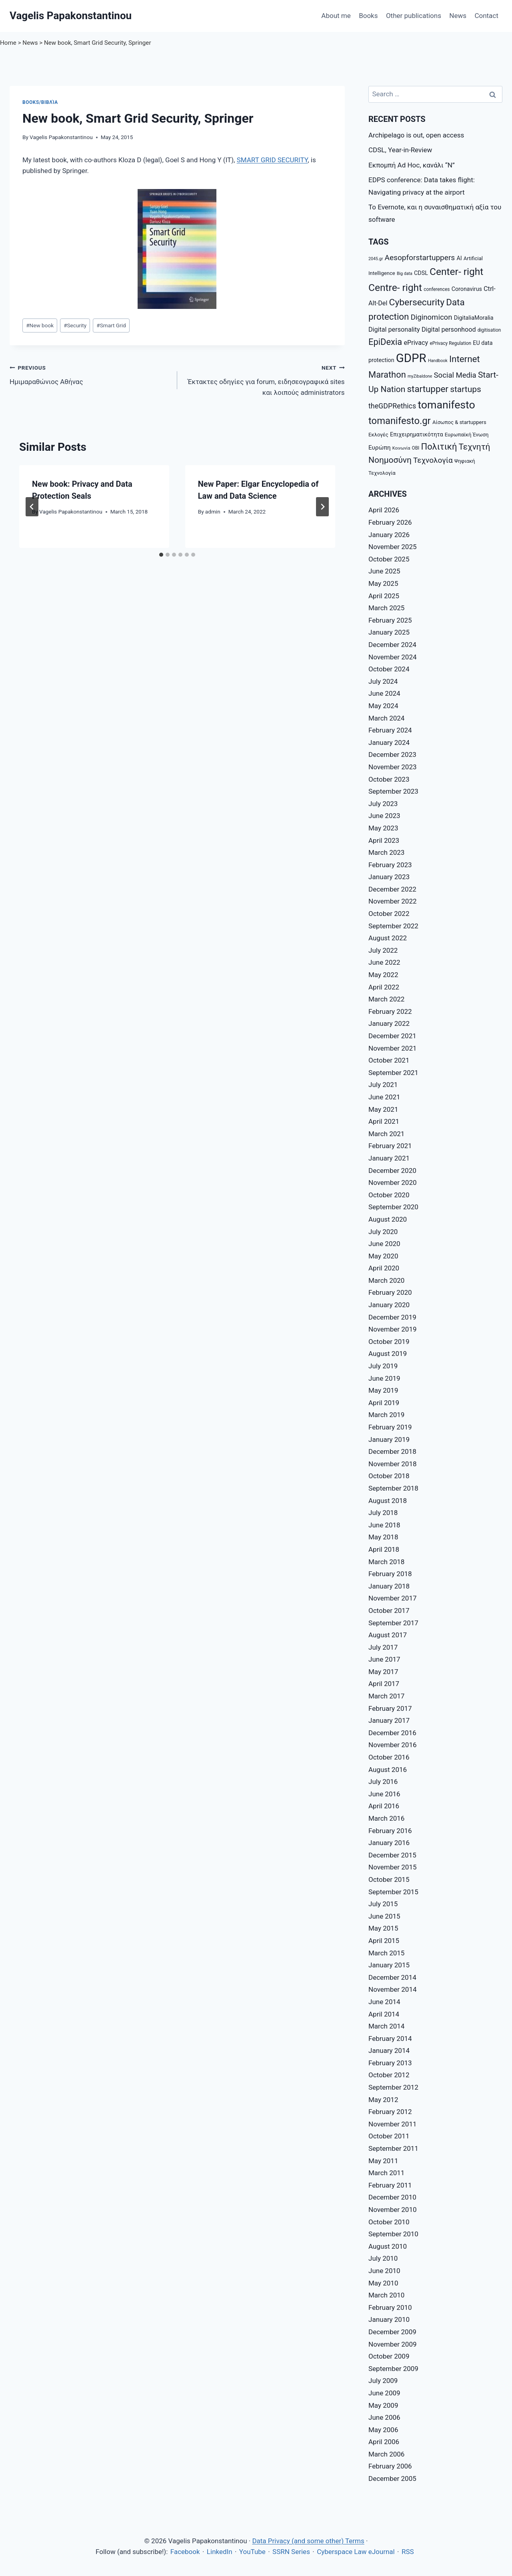 Image resolution: width=512 pixels, height=2576 pixels. Describe the element at coordinates (161, 555) in the screenshot. I see `[tab]` at that location.